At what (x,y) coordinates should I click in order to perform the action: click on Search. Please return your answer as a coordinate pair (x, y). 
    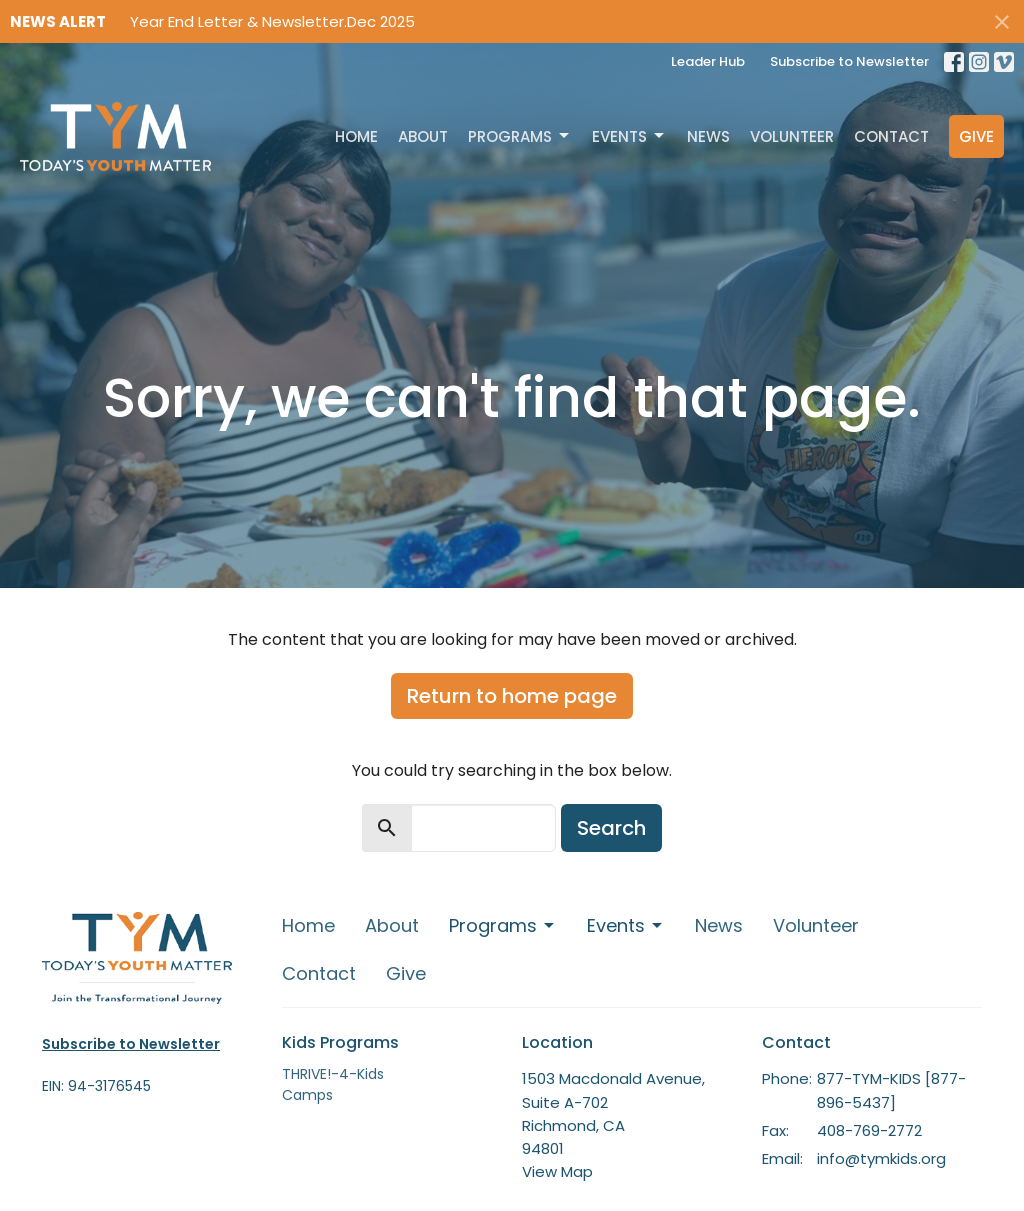
    Looking at the image, I should click on (611, 828).